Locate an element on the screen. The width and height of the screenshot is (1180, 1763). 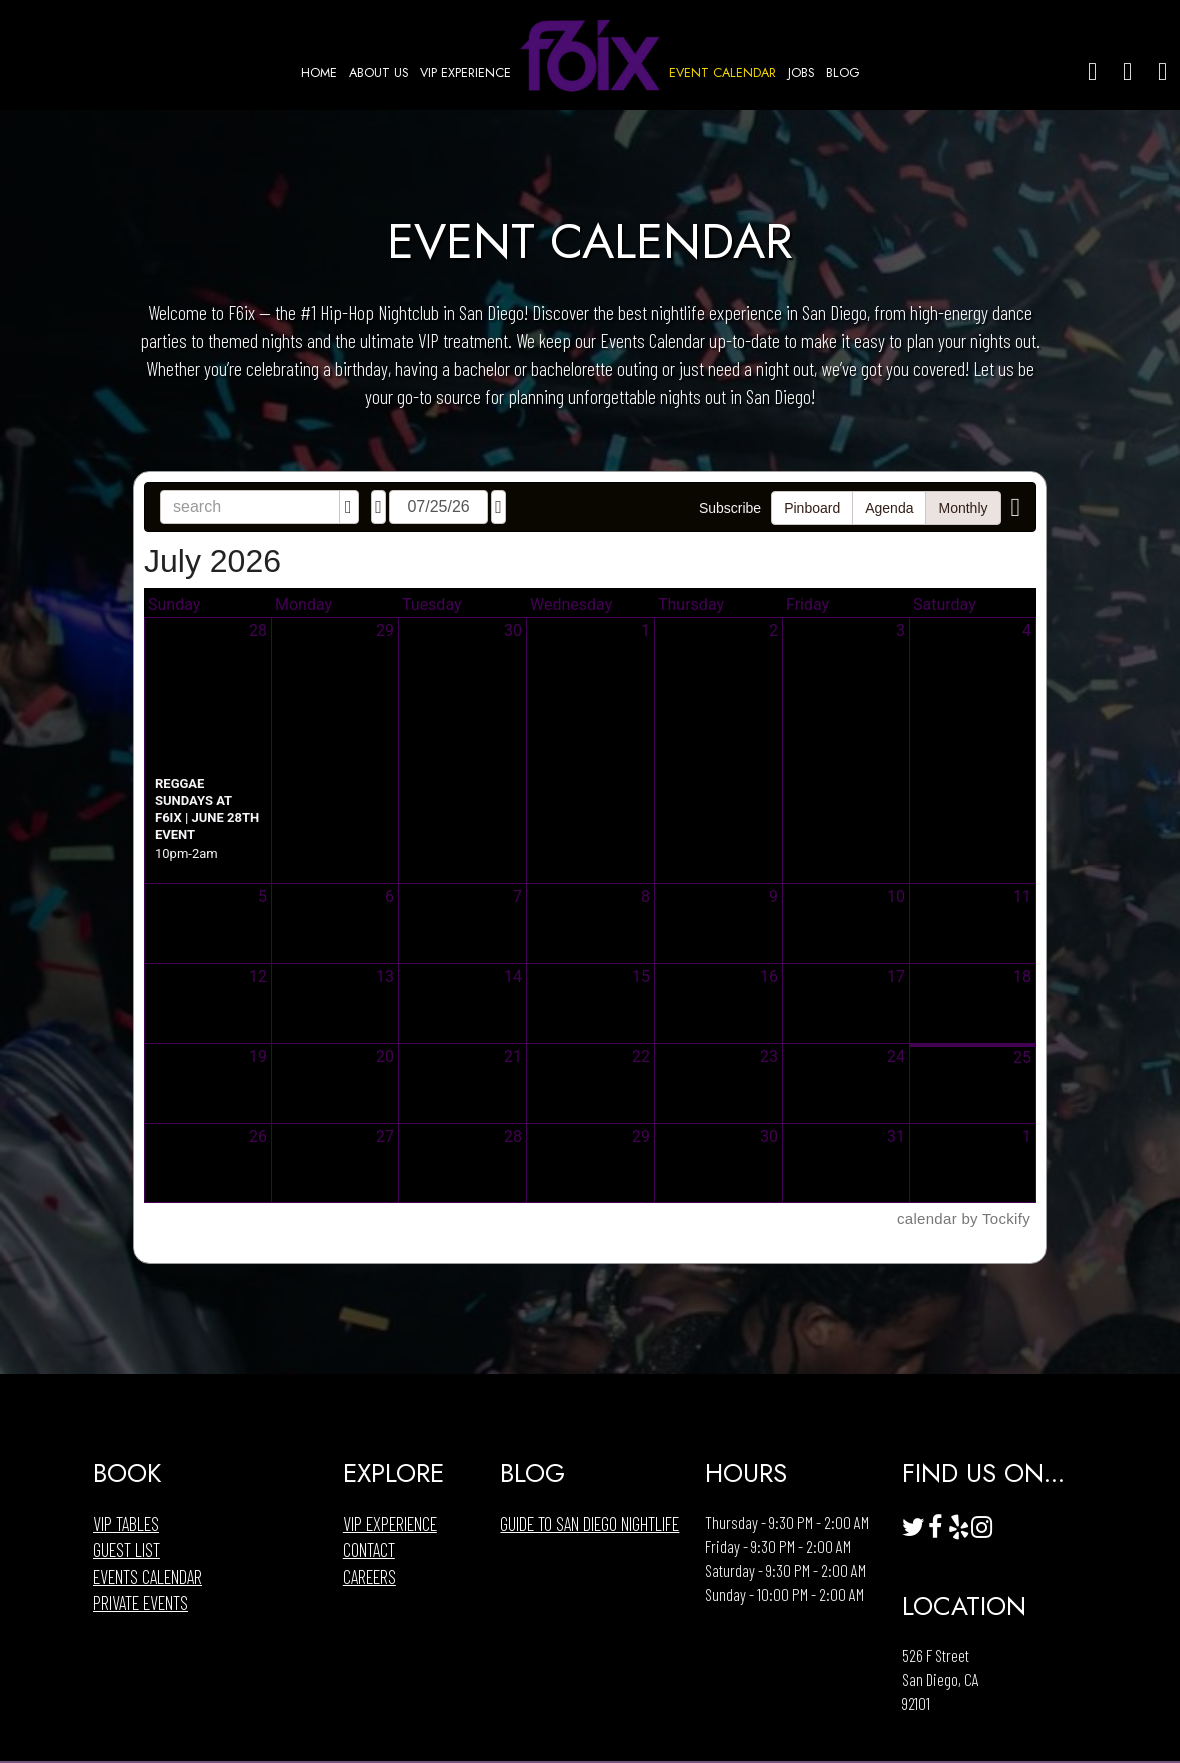
ABOUT US is located at coordinates (380, 73).